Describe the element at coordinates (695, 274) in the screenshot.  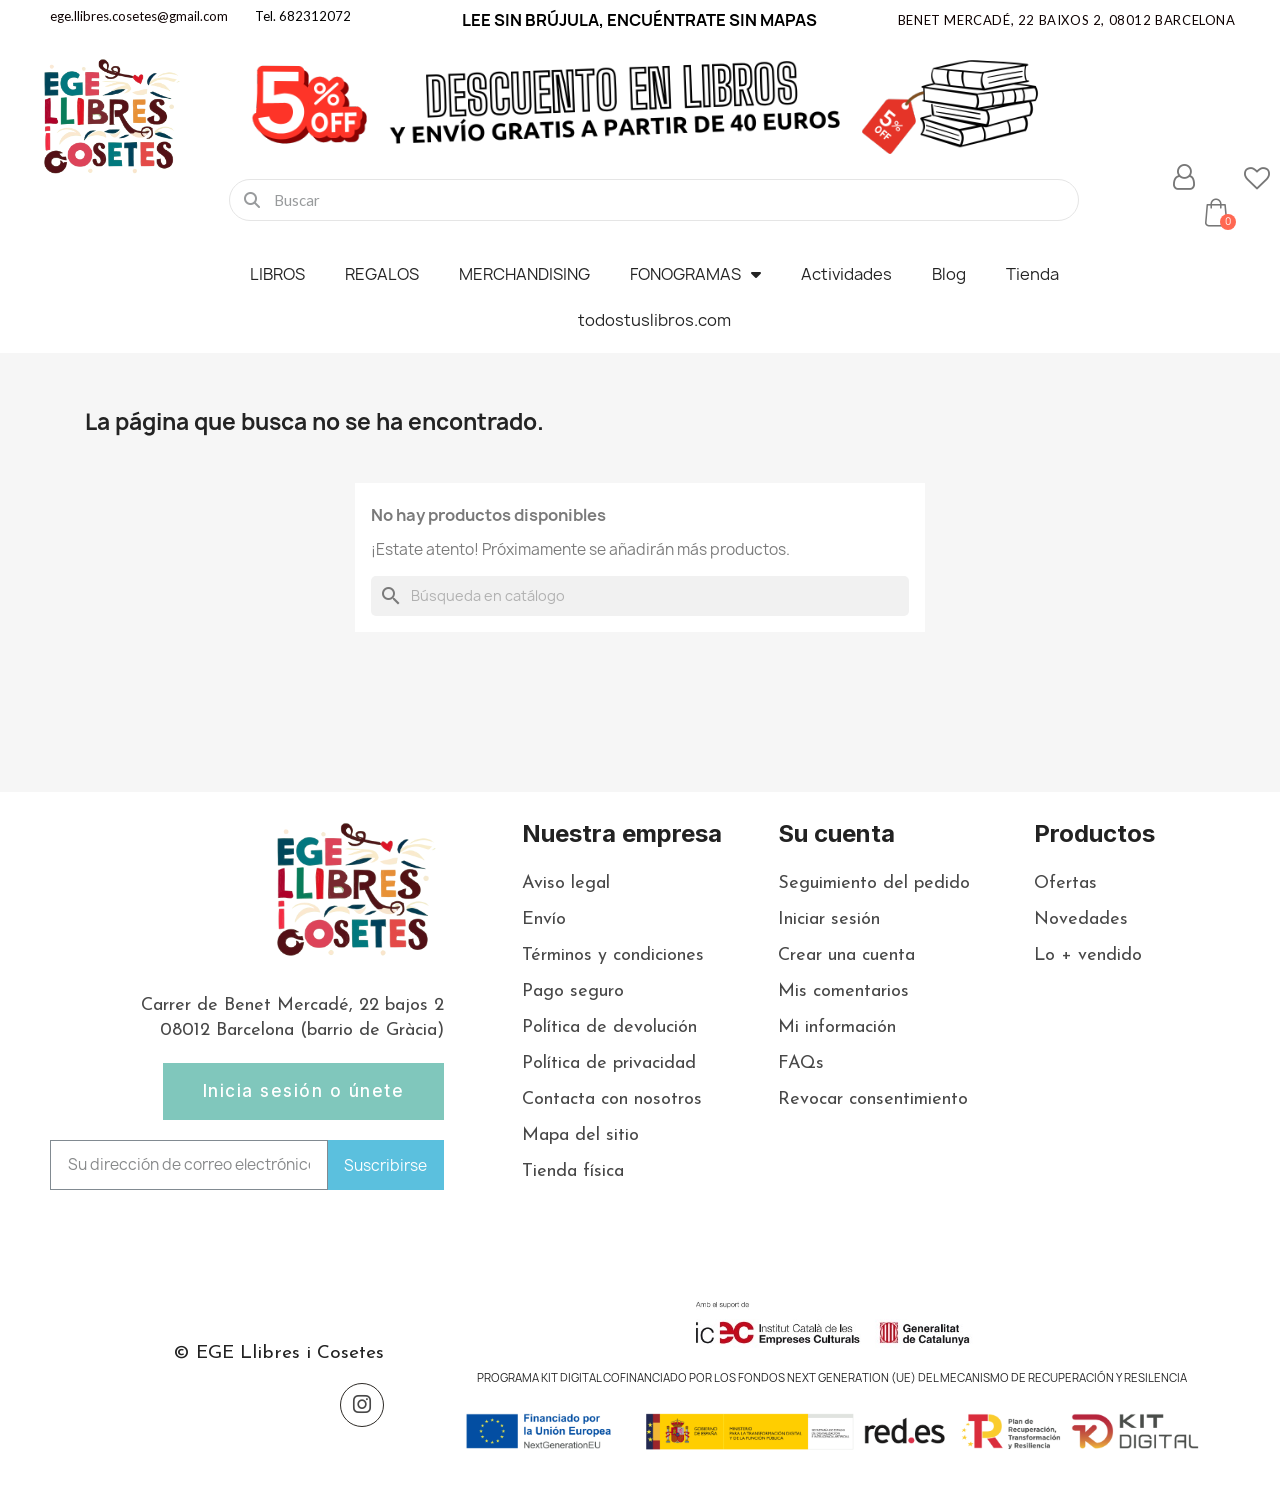
I see `FONOGRAMAS` at that location.